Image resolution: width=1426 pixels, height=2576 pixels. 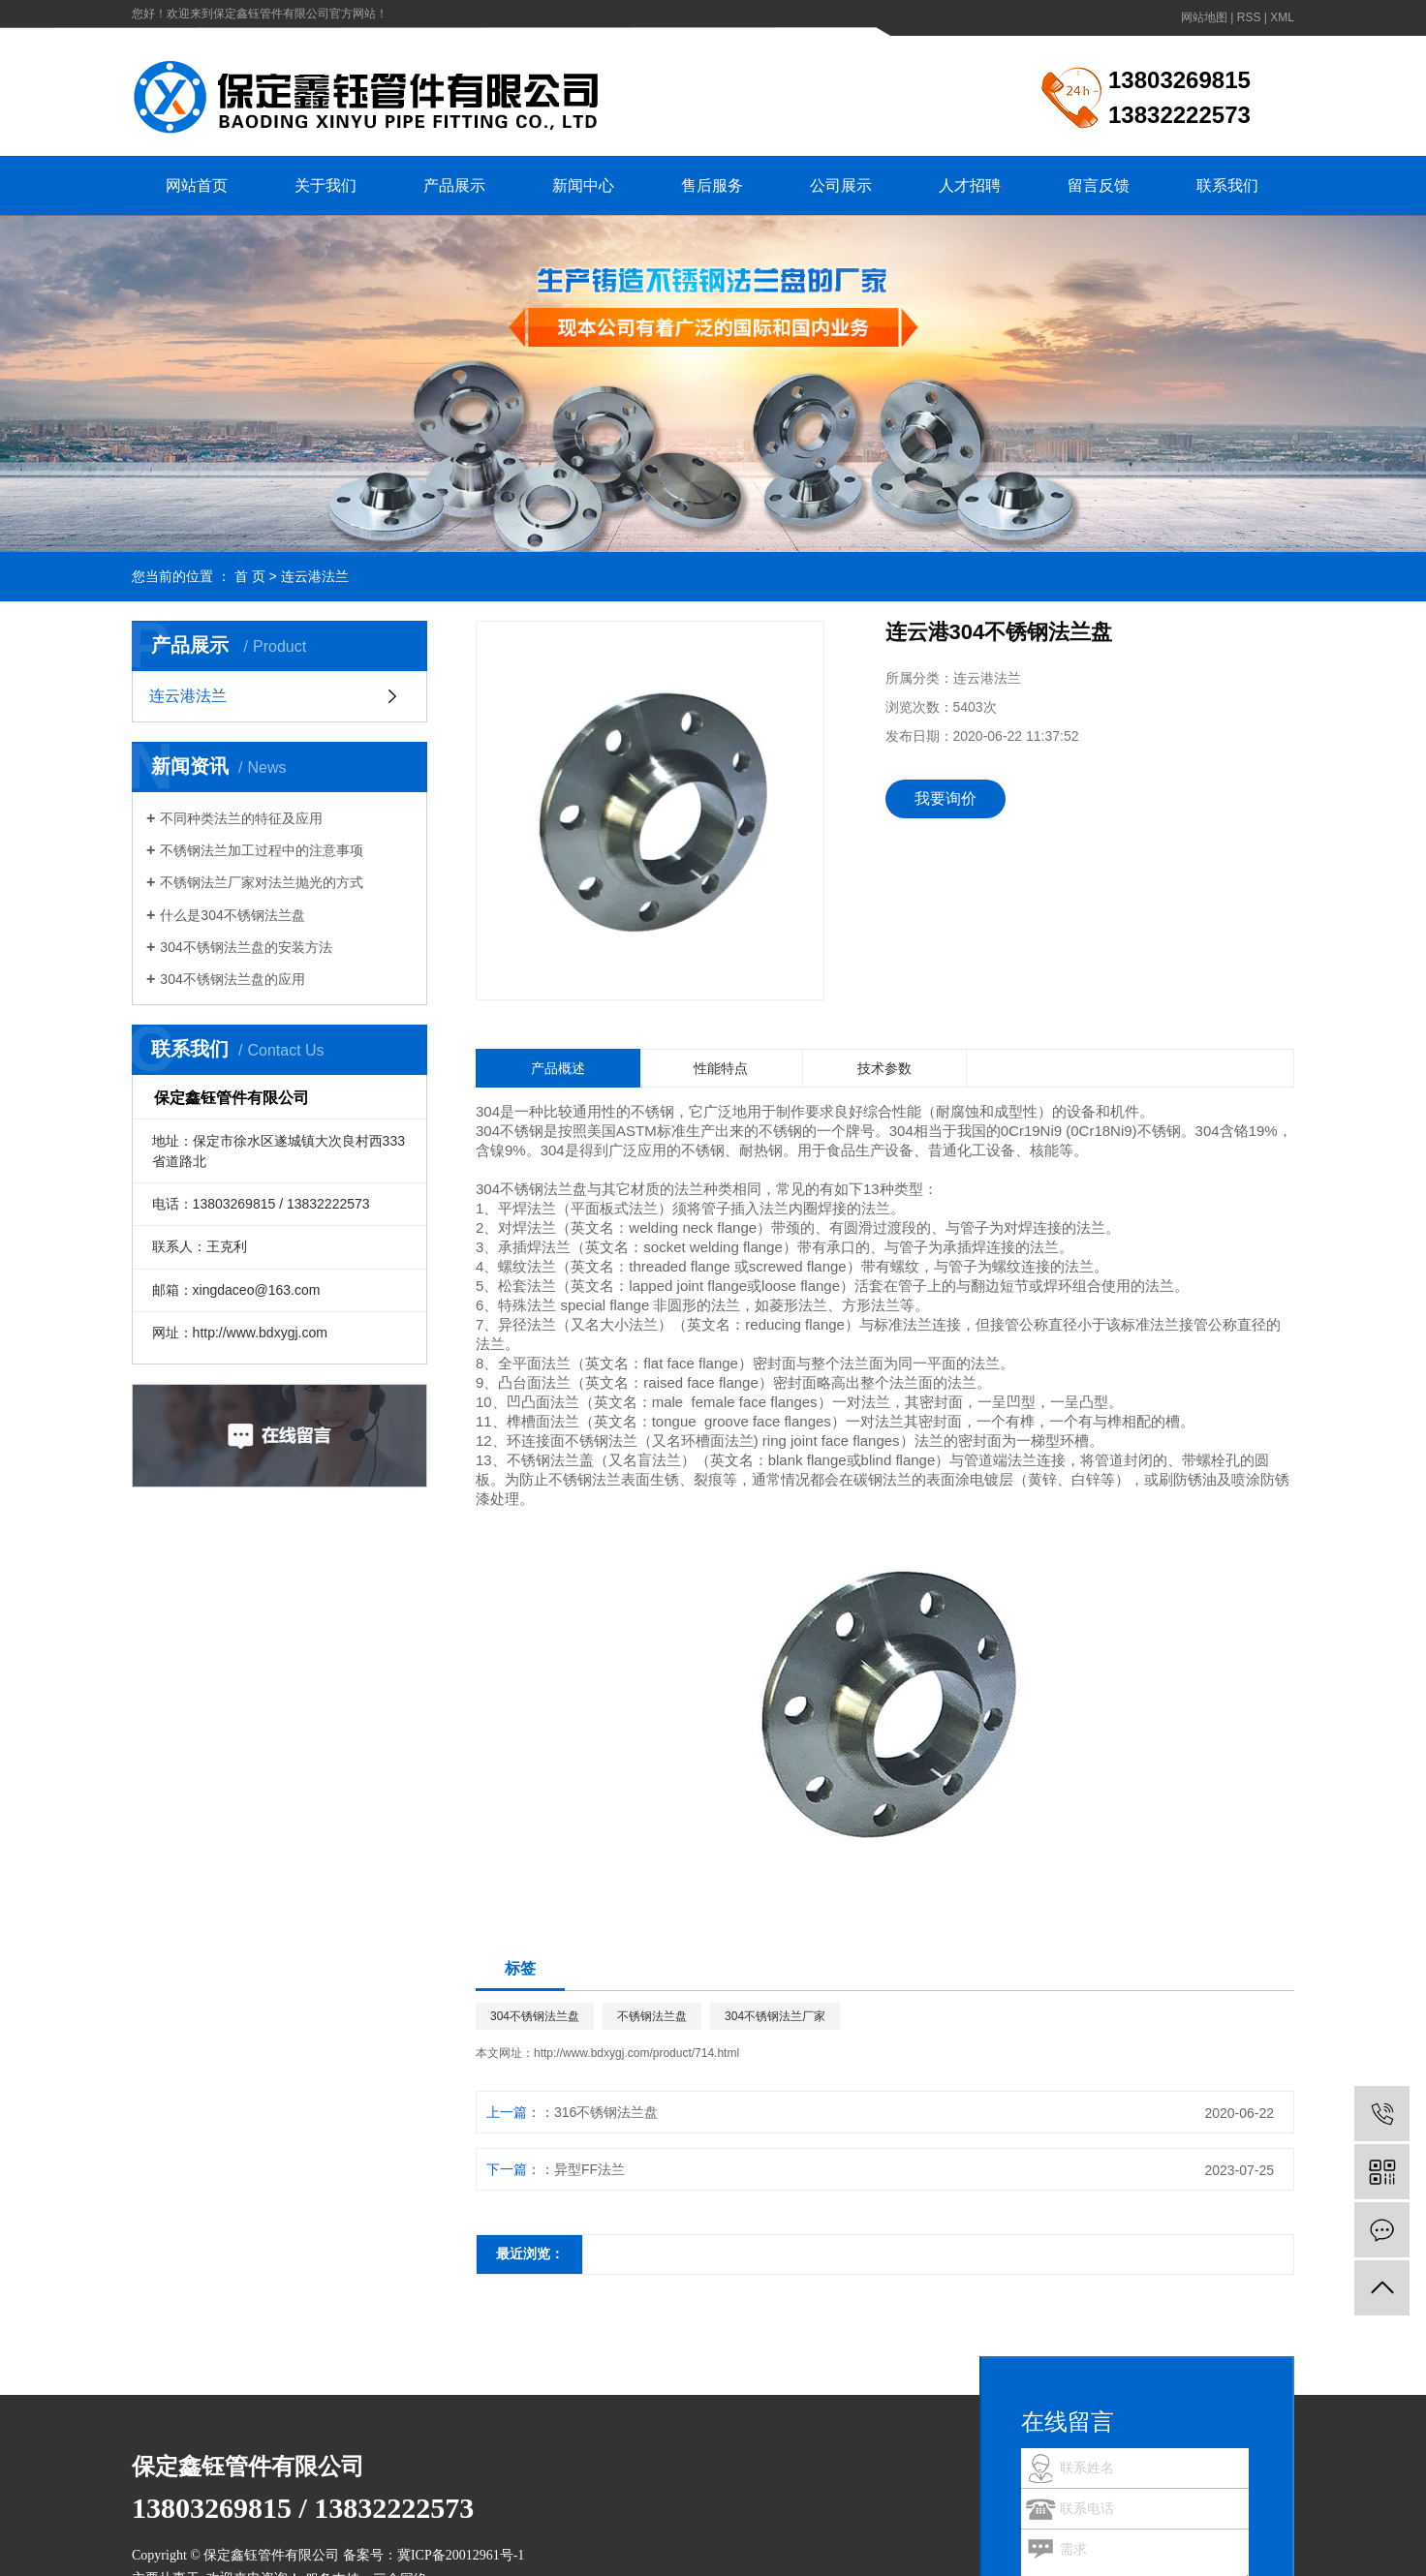 What do you see at coordinates (261, 850) in the screenshot?
I see `不锈钢法兰加工过程中的注意事项` at bounding box center [261, 850].